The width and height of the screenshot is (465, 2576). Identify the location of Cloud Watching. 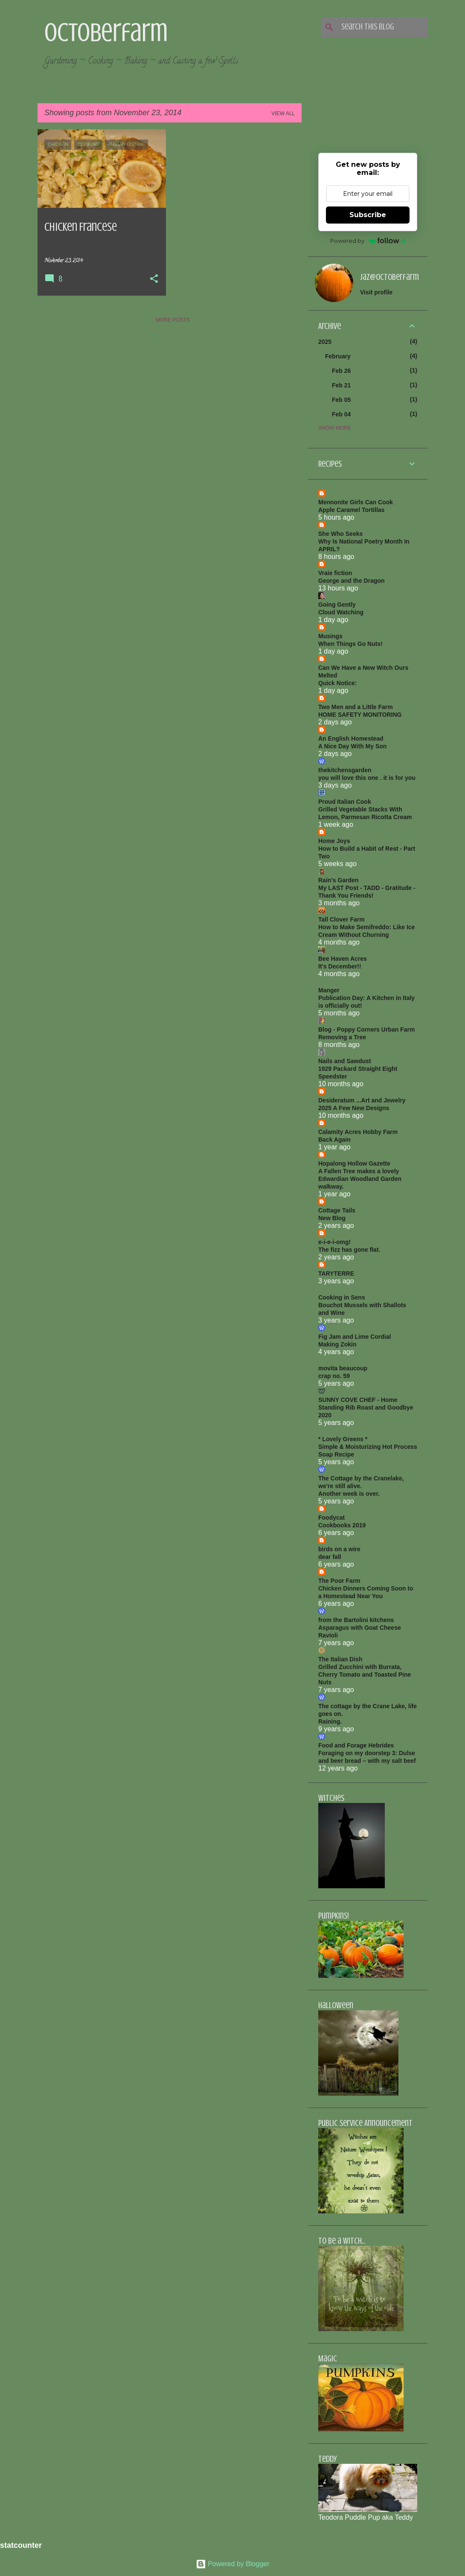
(340, 612).